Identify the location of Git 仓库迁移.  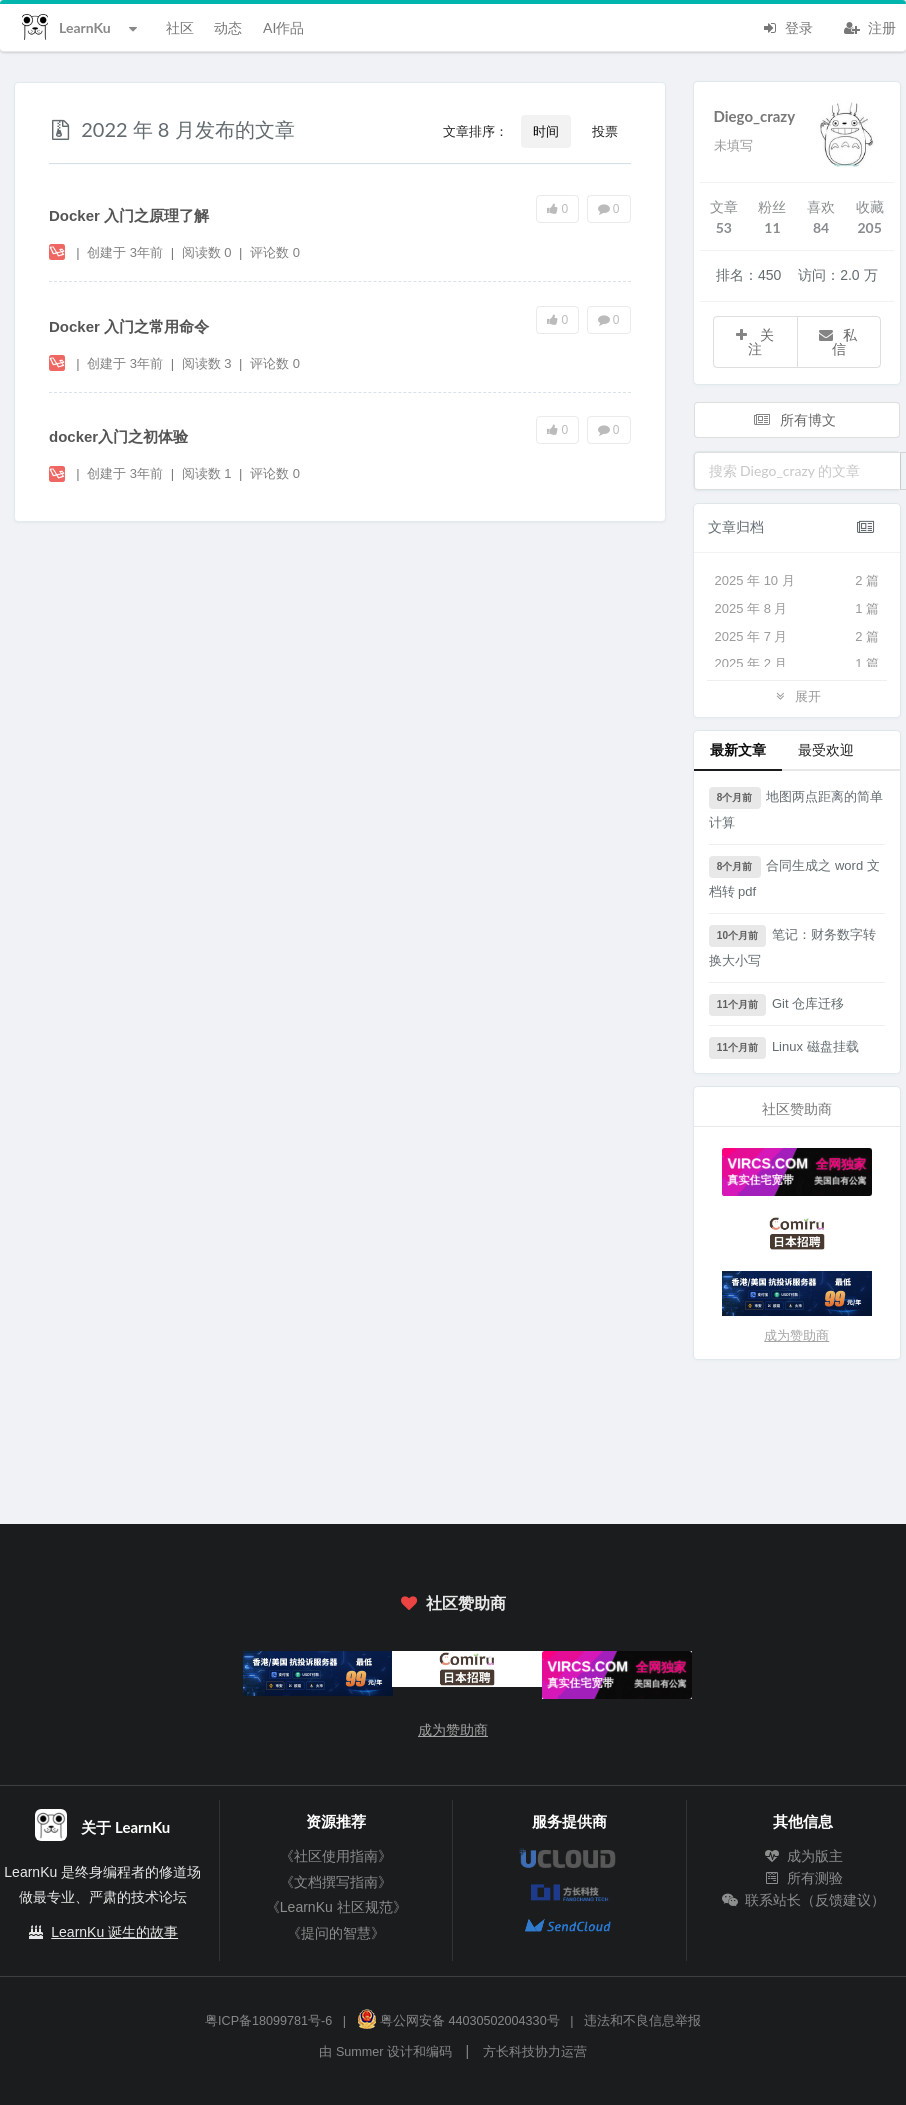
(777, 1005).